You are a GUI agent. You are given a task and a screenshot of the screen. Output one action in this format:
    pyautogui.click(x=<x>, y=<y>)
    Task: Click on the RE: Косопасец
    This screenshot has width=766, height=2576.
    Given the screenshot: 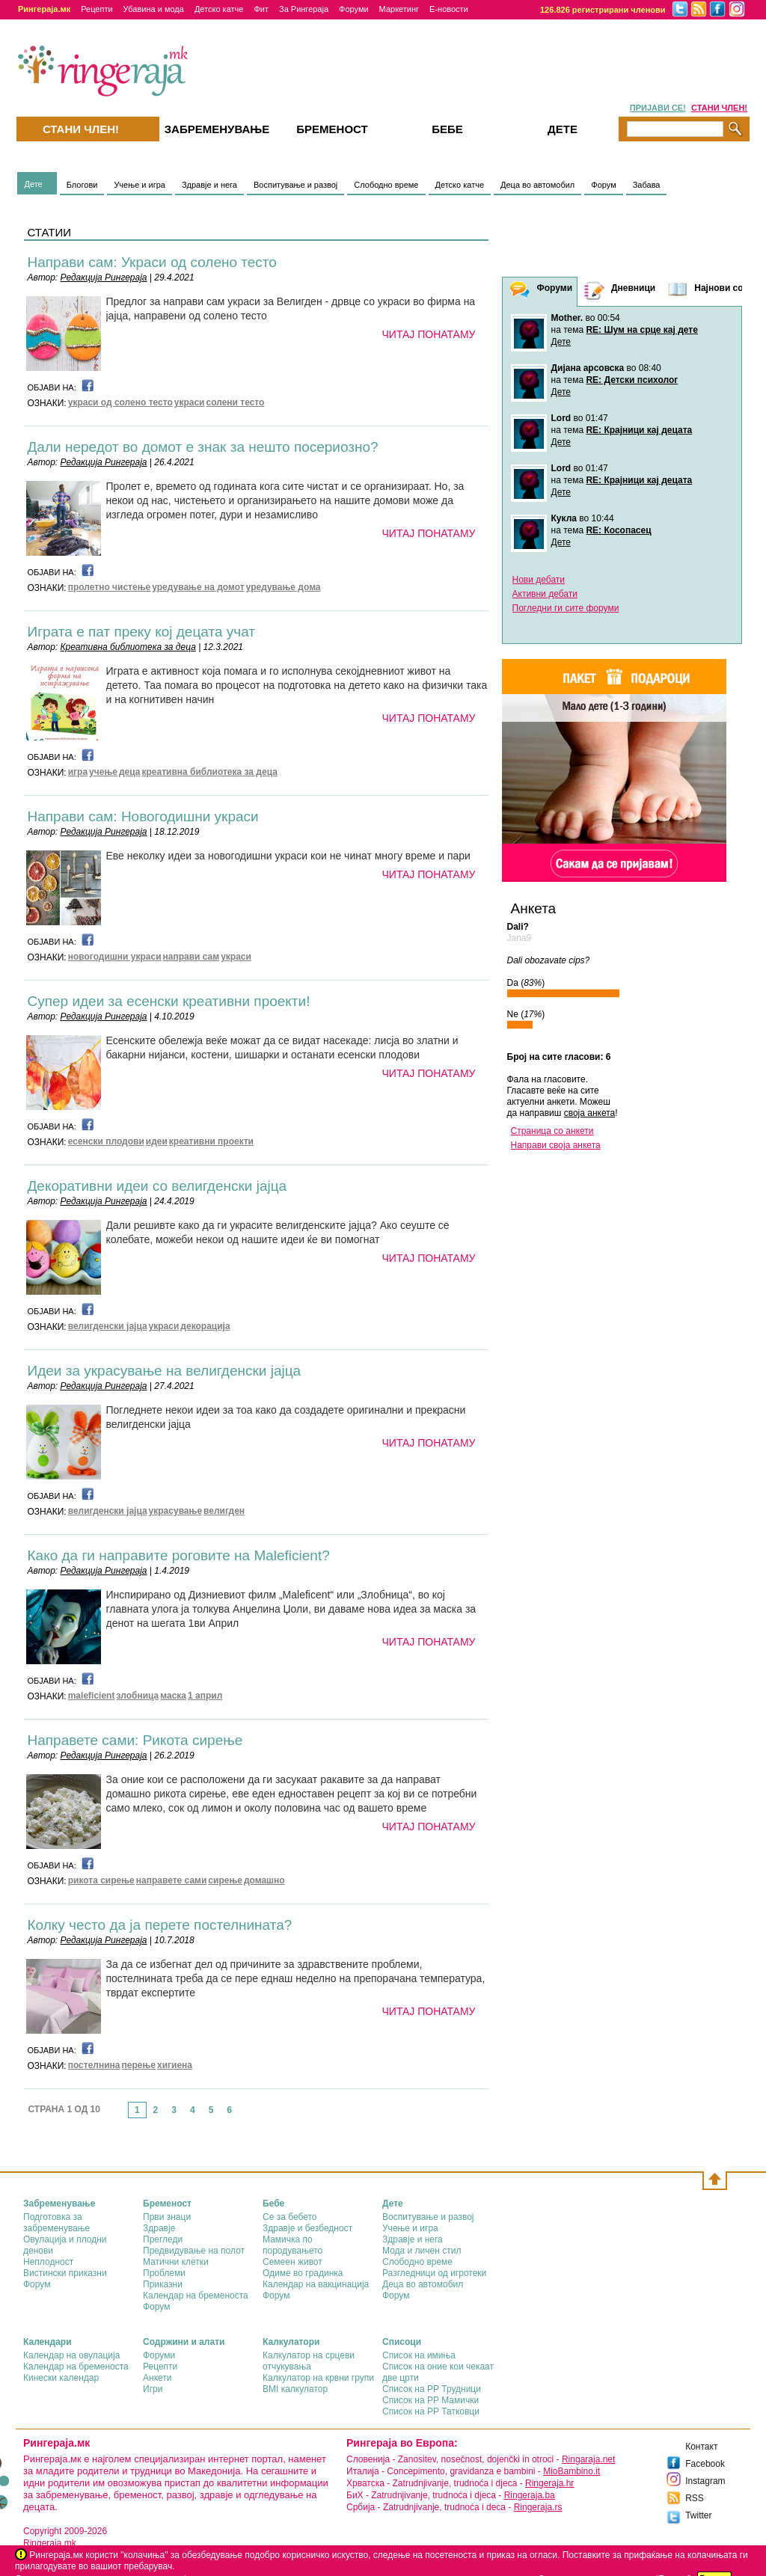 What is the action you would take?
    pyautogui.click(x=618, y=530)
    